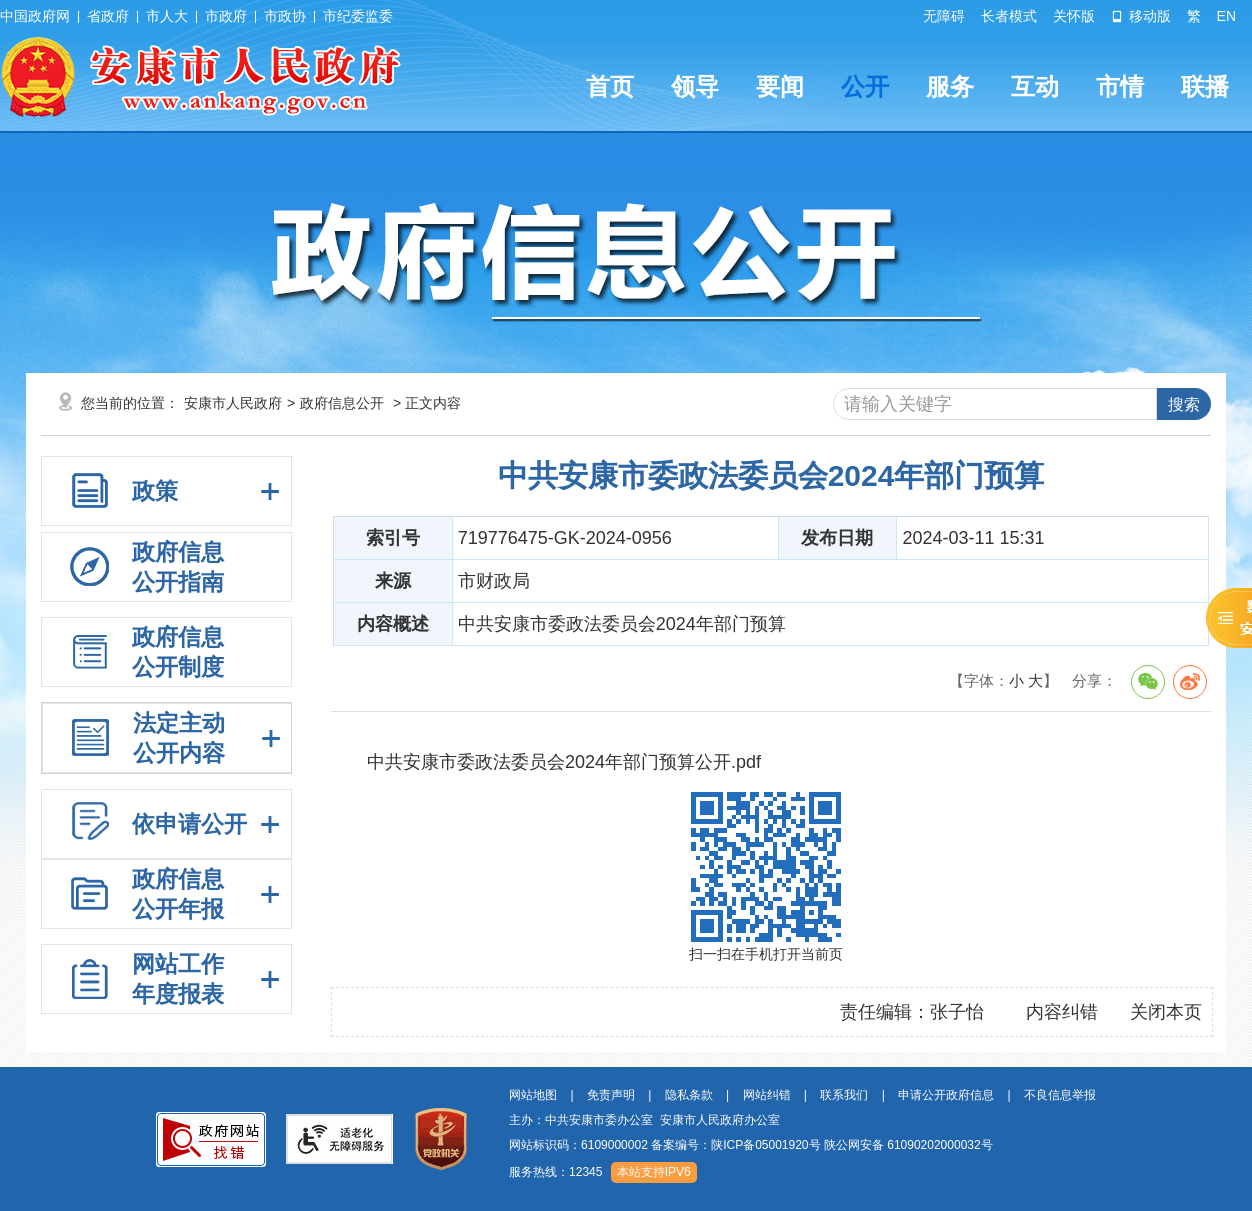 This screenshot has height=1211, width=1252. What do you see at coordinates (865, 86) in the screenshot?
I see `公开` at bounding box center [865, 86].